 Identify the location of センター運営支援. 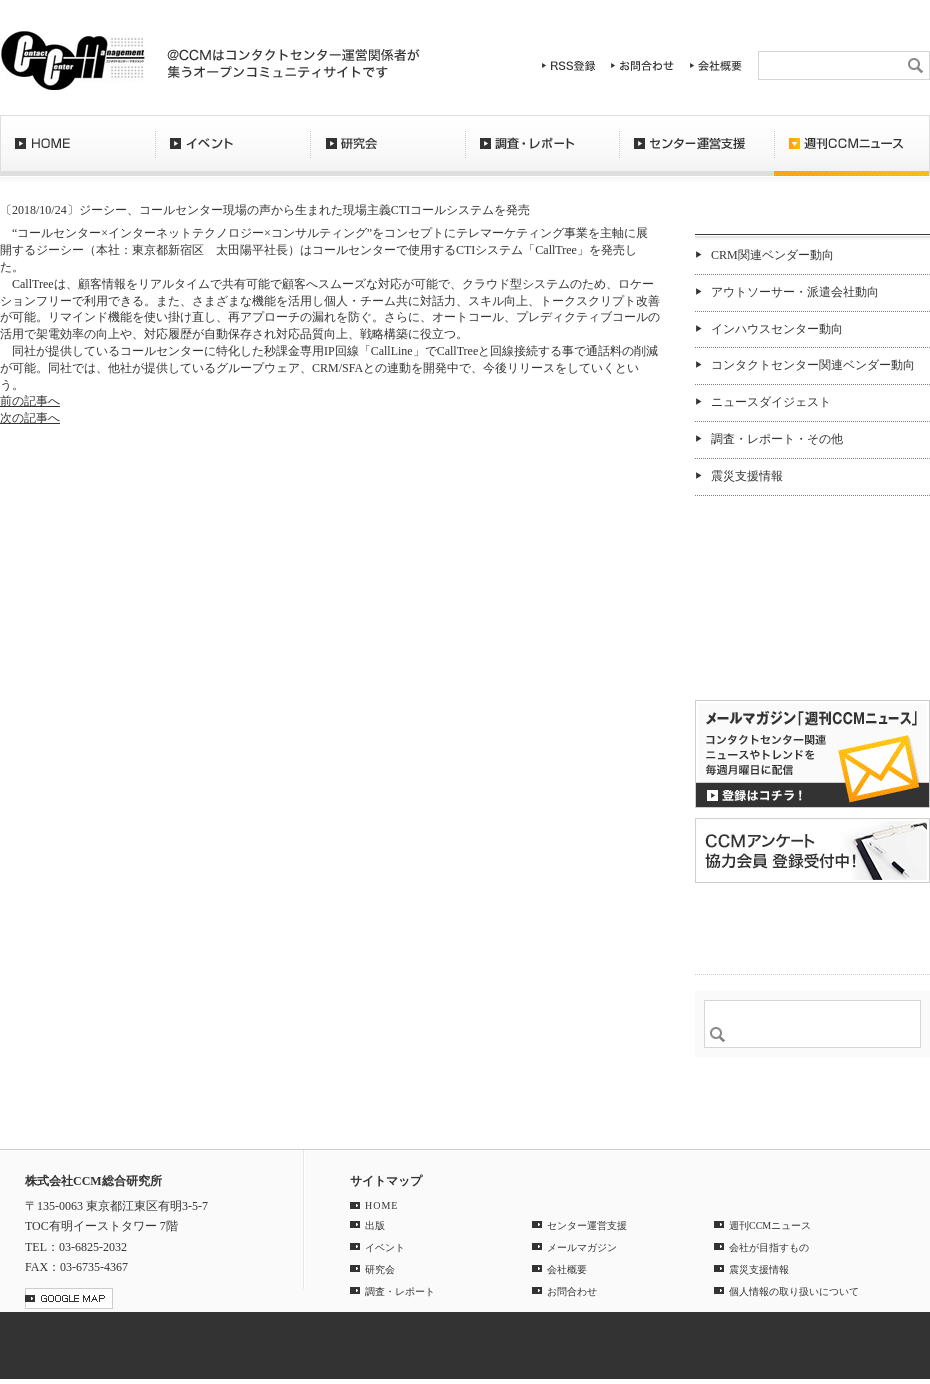
(696, 155).